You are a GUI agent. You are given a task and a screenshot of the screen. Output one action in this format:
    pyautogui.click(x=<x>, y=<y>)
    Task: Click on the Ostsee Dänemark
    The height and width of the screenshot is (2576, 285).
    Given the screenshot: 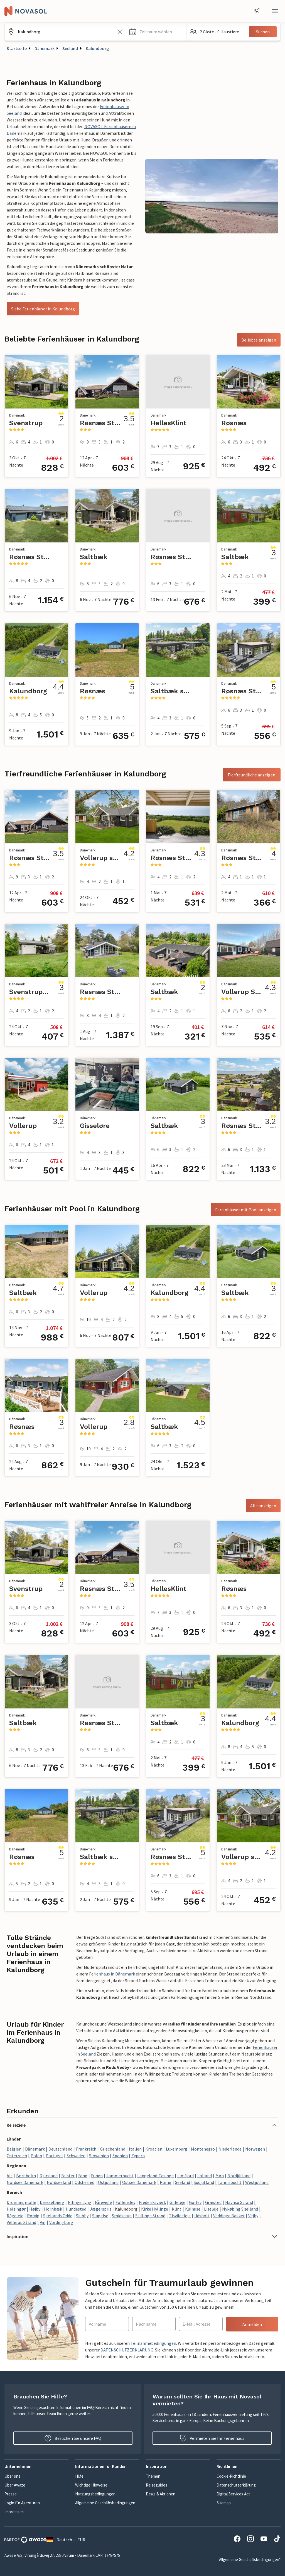 What is the action you would take?
    pyautogui.click(x=139, y=2182)
    